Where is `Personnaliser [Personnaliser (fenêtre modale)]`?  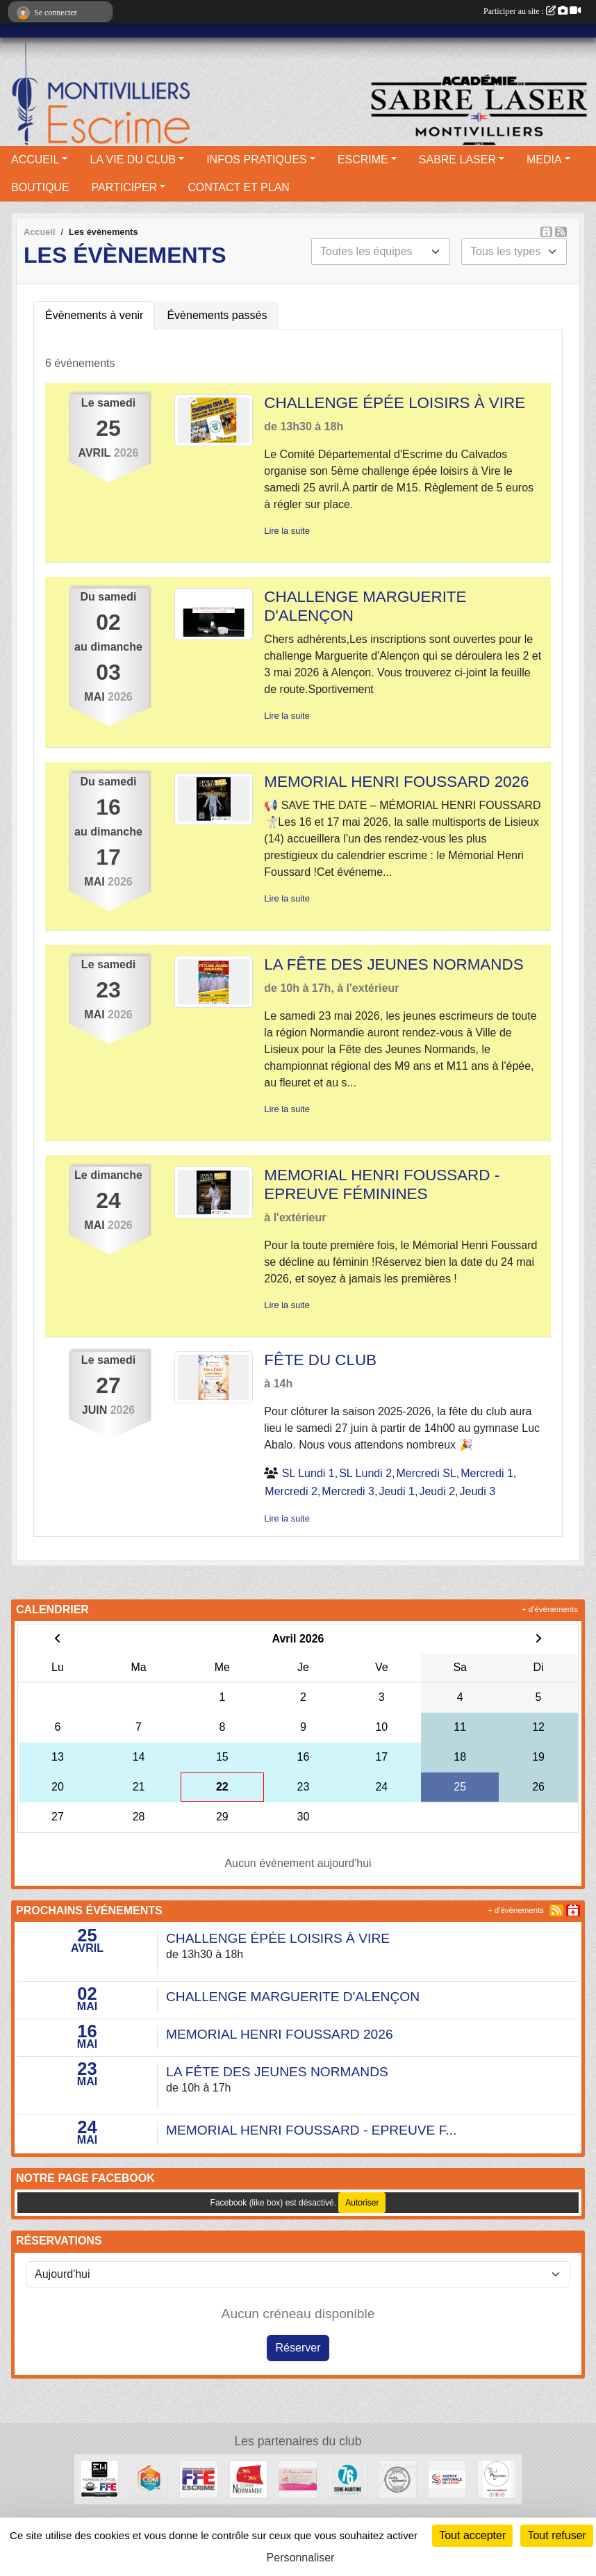 Personnaliser [Personnaliser (fenêtre modale)] is located at coordinates (301, 2557).